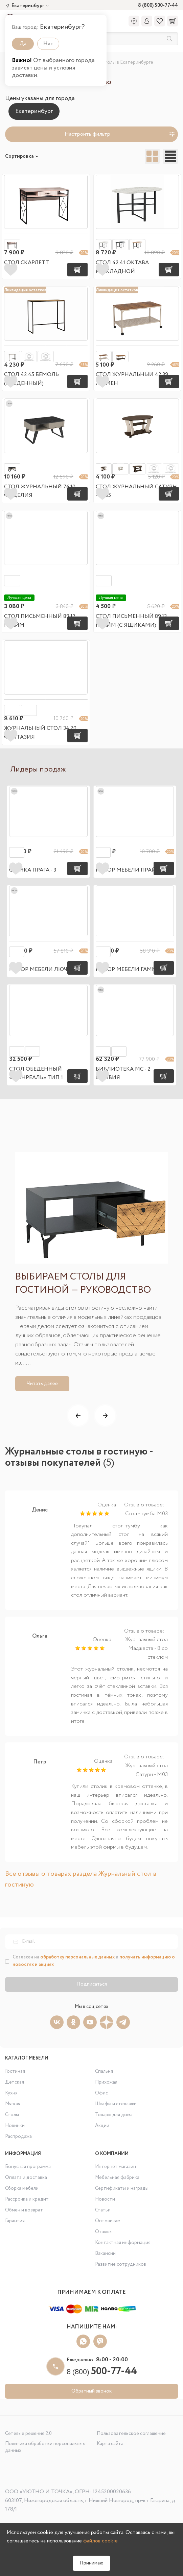  Describe the element at coordinates (102, 2372) in the screenshot. I see `8 (800)` at that location.